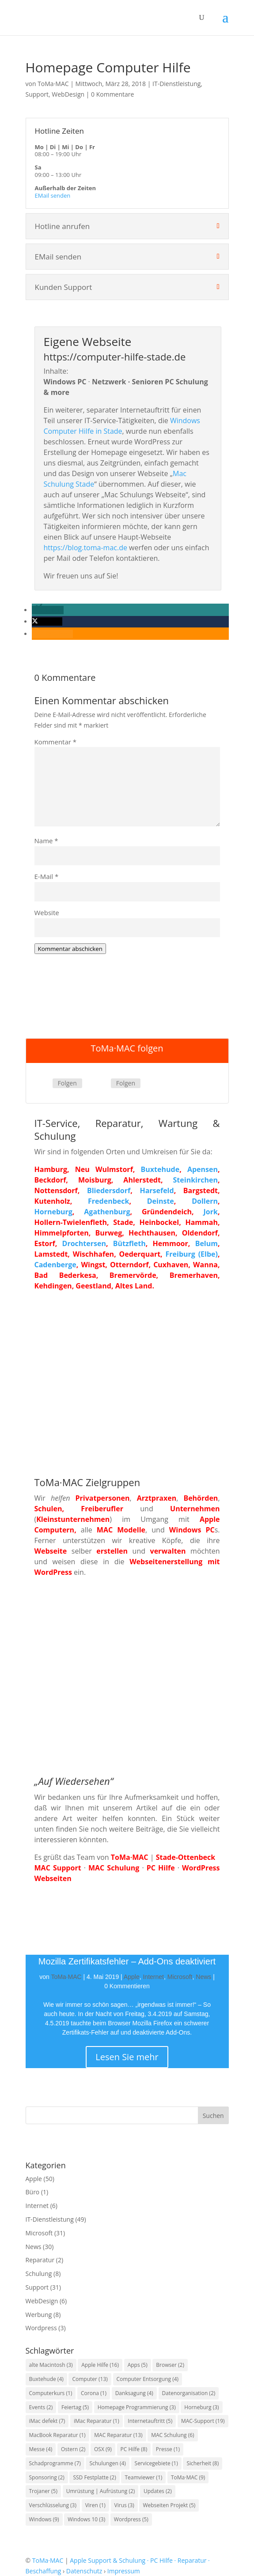  What do you see at coordinates (211, 1212) in the screenshot?
I see `Jork` at bounding box center [211, 1212].